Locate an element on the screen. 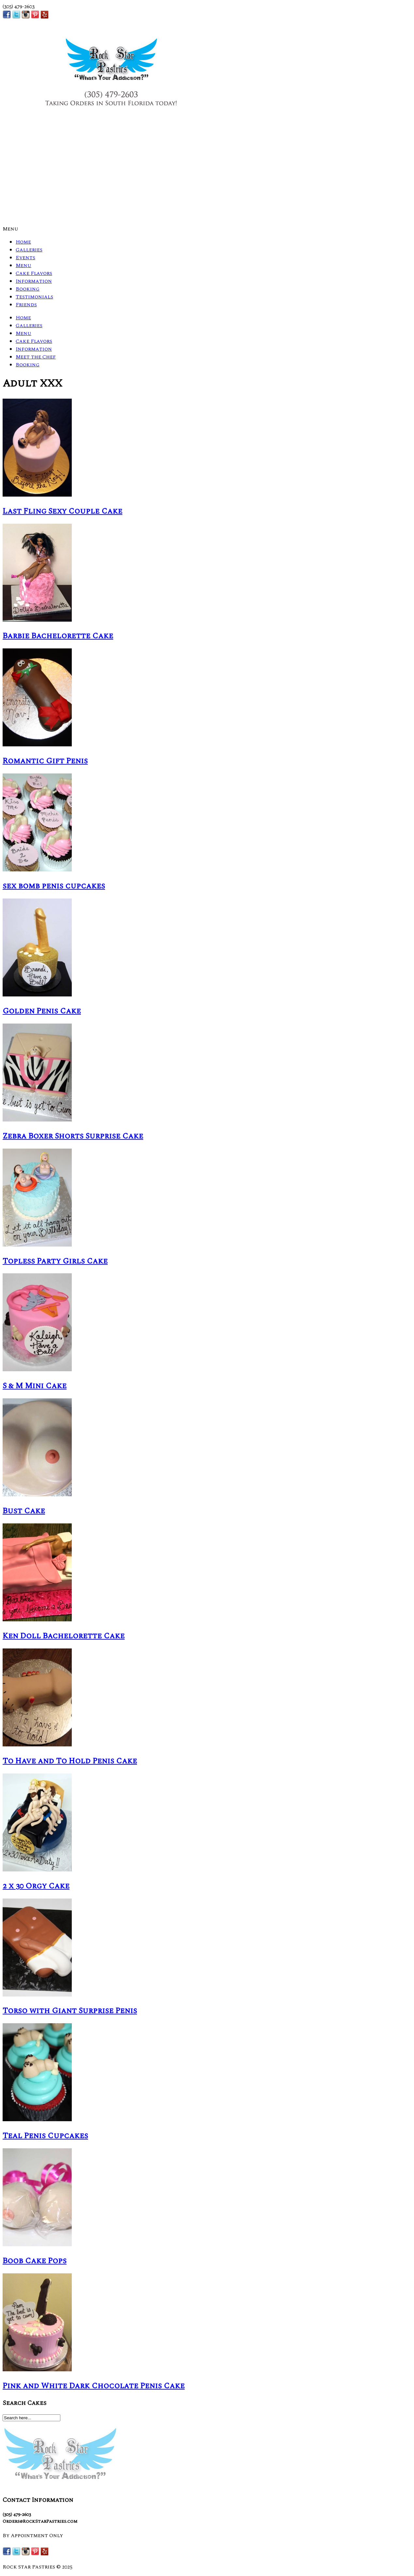 This screenshot has height=2576, width=414. Menu is located at coordinates (10, 229).